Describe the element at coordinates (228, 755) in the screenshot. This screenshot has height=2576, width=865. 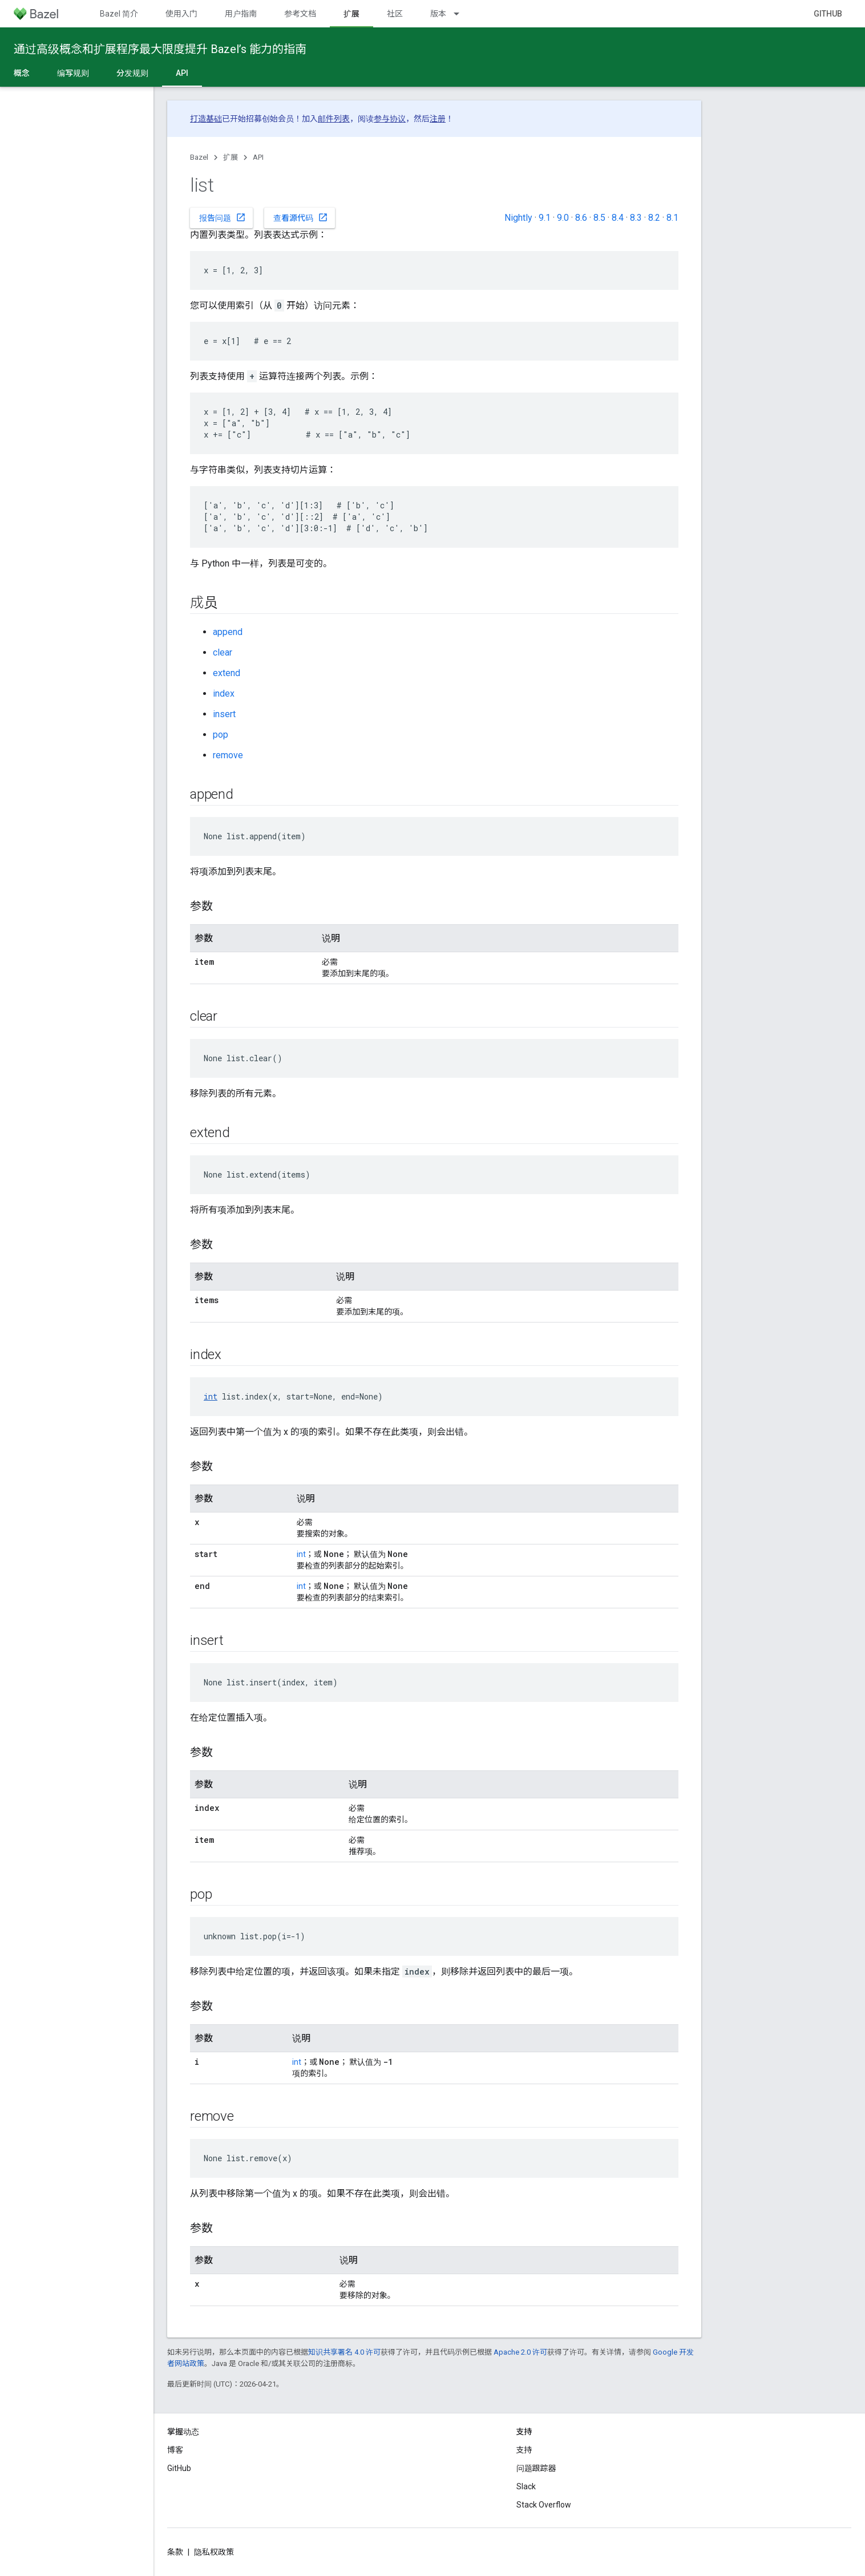
I see `remove` at that location.